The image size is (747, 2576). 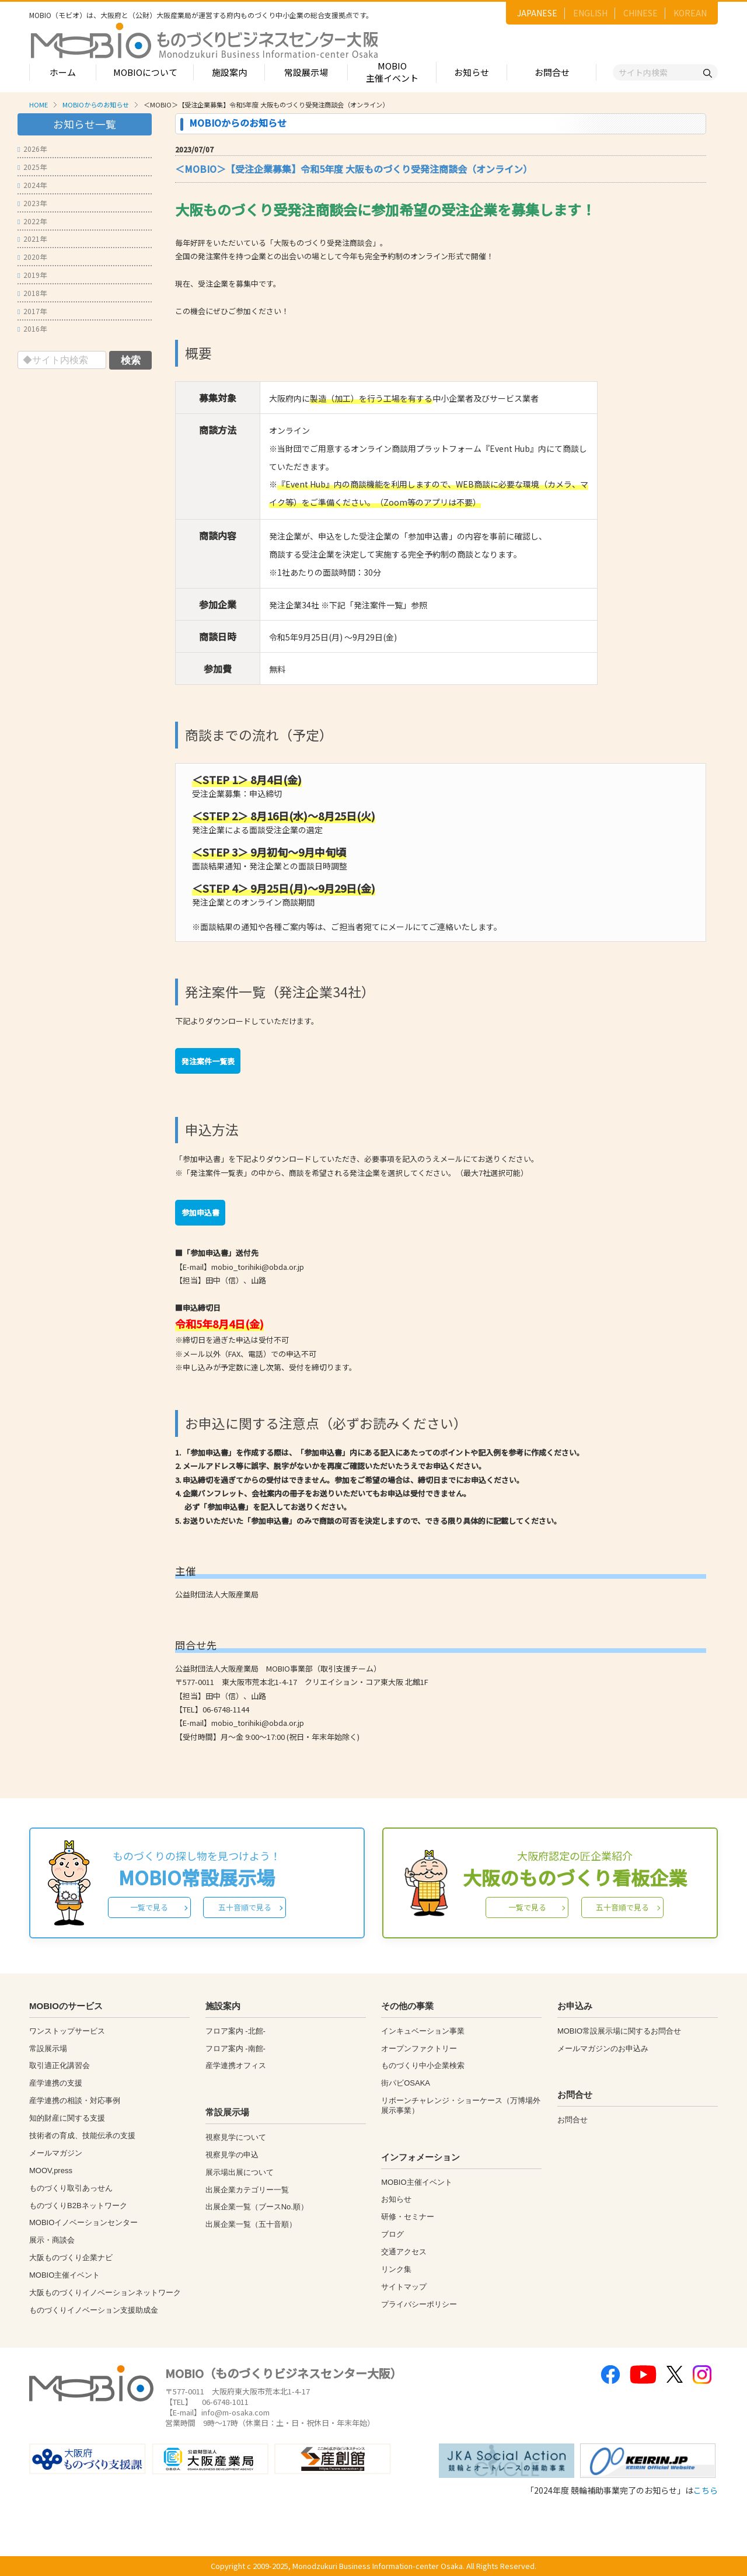 What do you see at coordinates (229, 72) in the screenshot?
I see `施設案内` at bounding box center [229, 72].